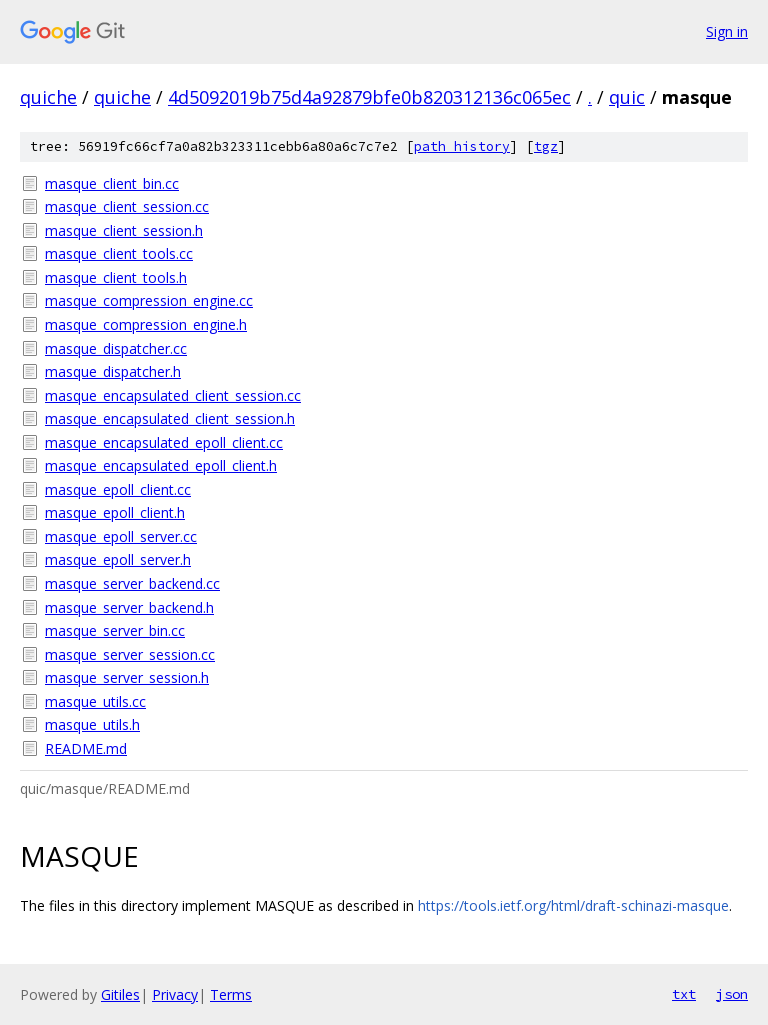  What do you see at coordinates (116, 277) in the screenshot?
I see `masque_client_tools.h` at bounding box center [116, 277].